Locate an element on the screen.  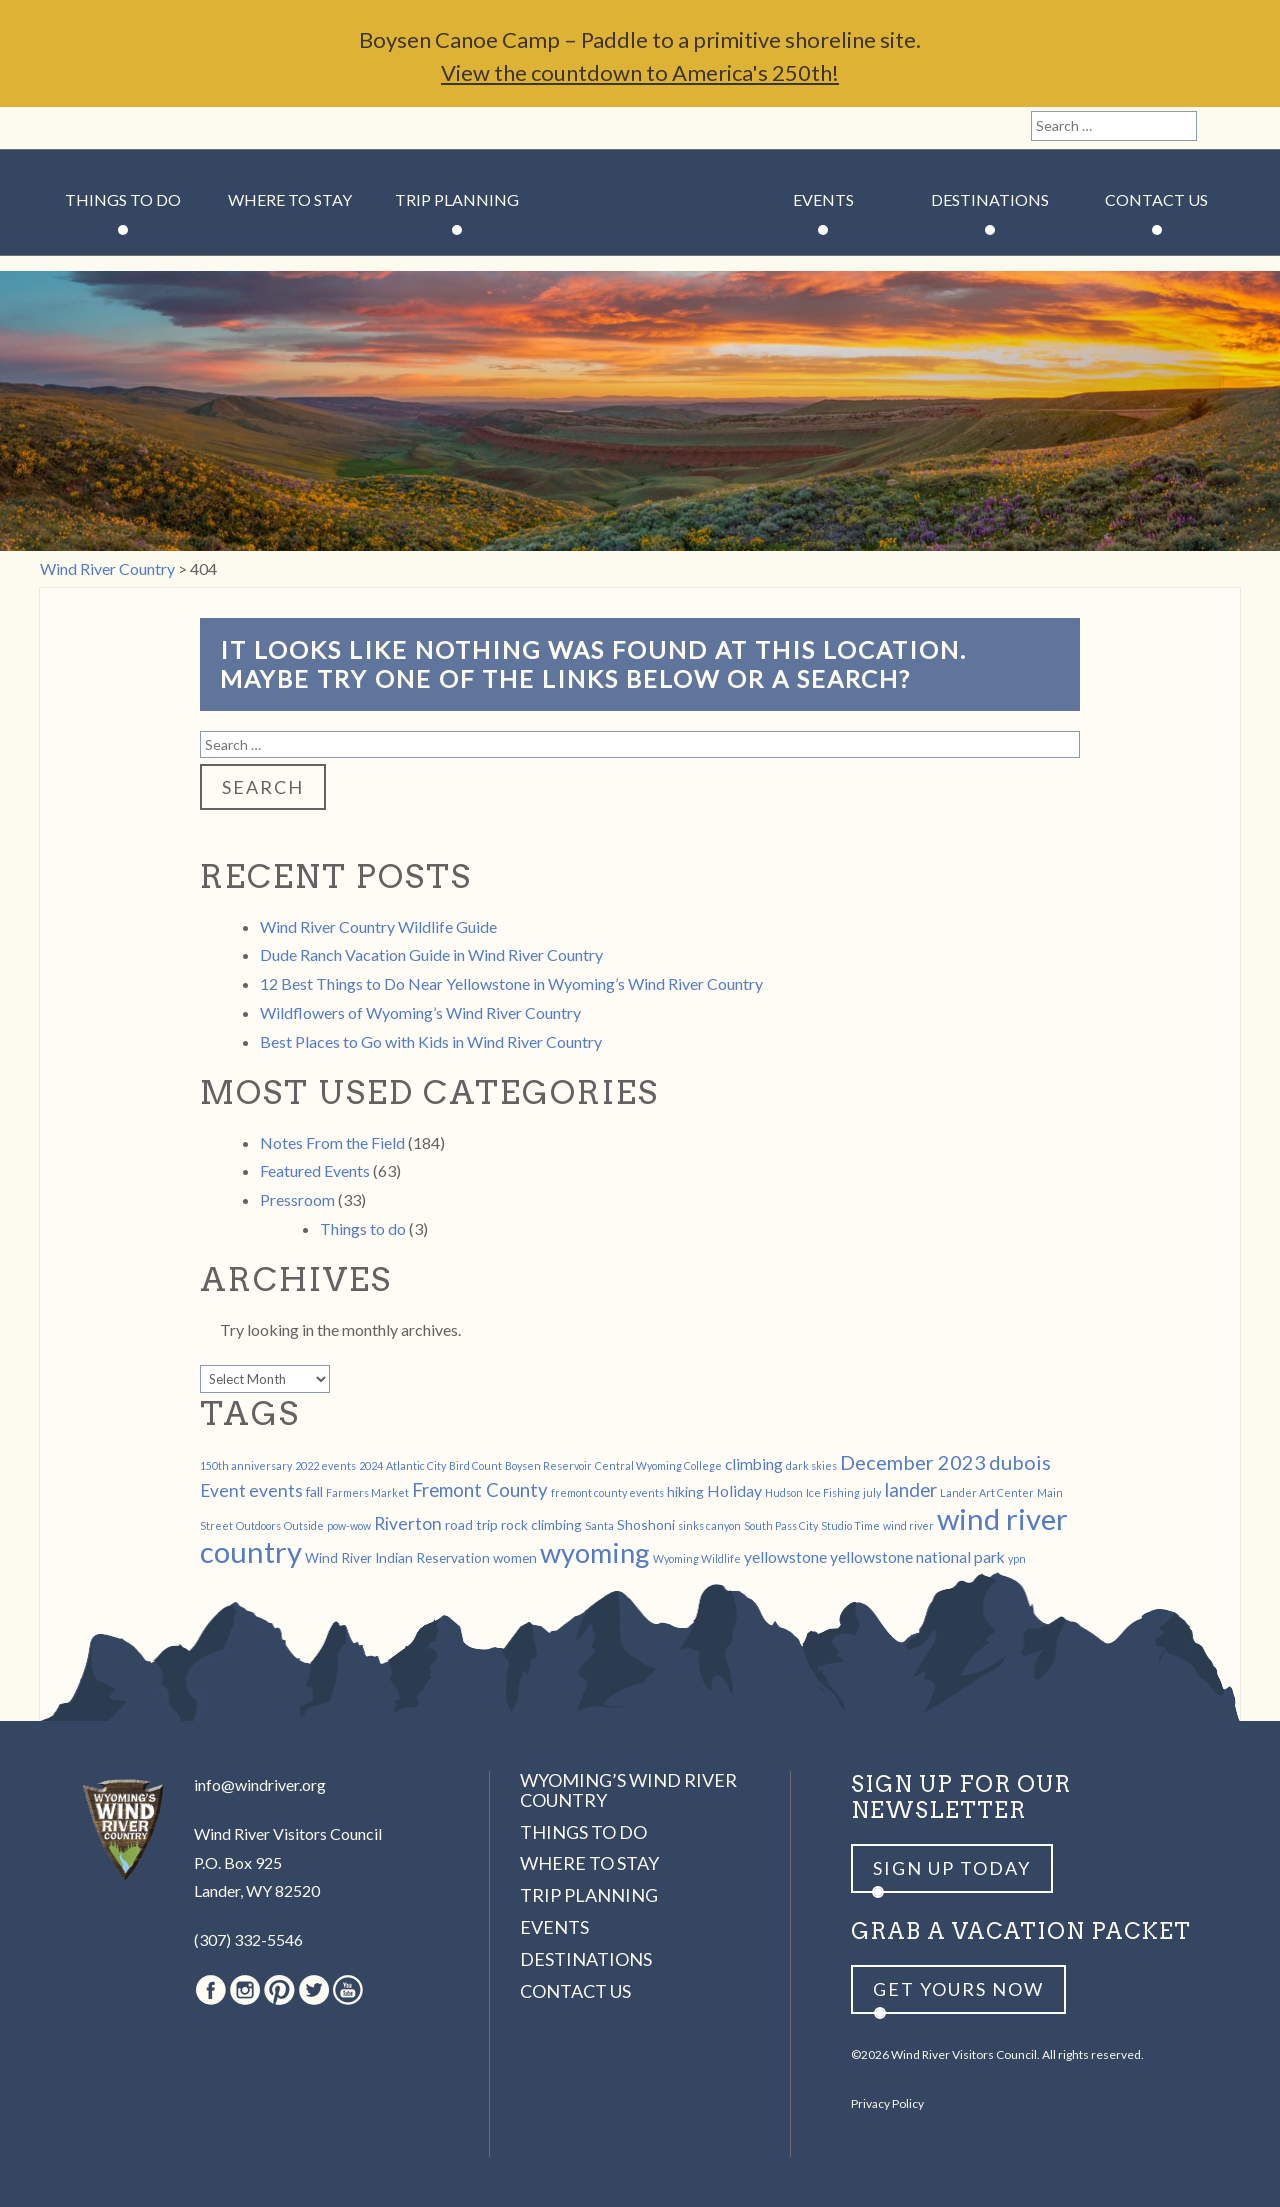
150th anniversary [150th anniversary (1 item)] is located at coordinates (246, 1465).